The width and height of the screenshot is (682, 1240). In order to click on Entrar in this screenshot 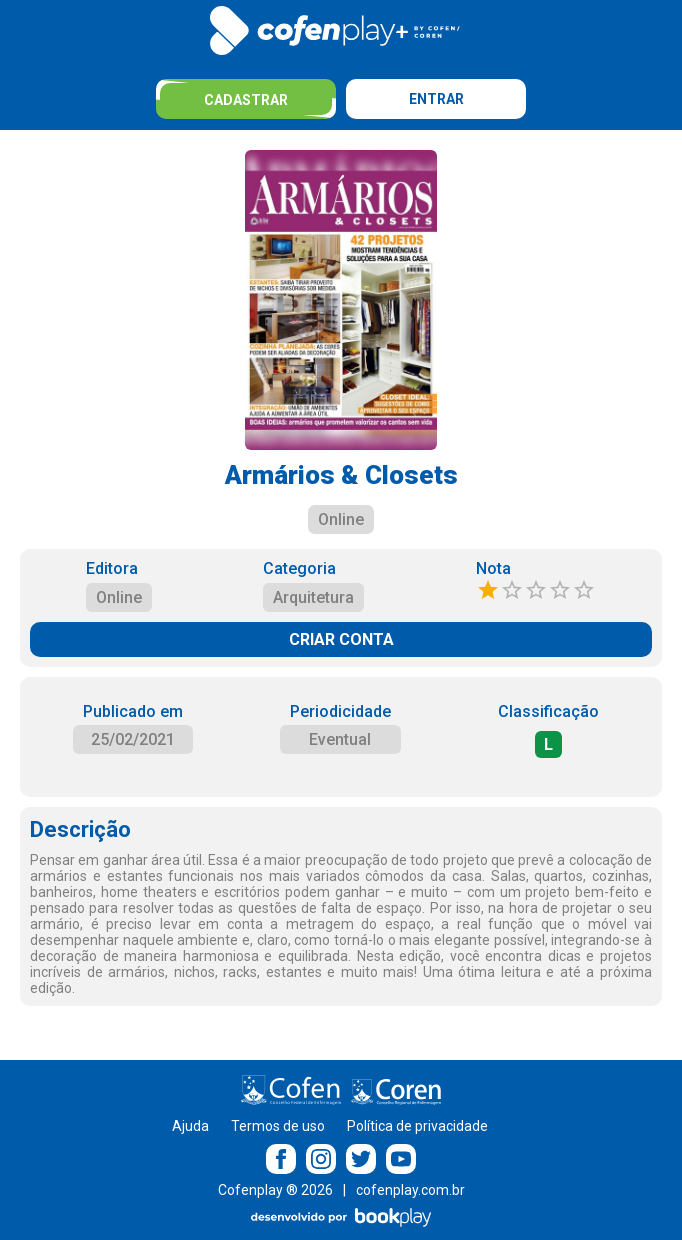, I will do `click(436, 99)`.